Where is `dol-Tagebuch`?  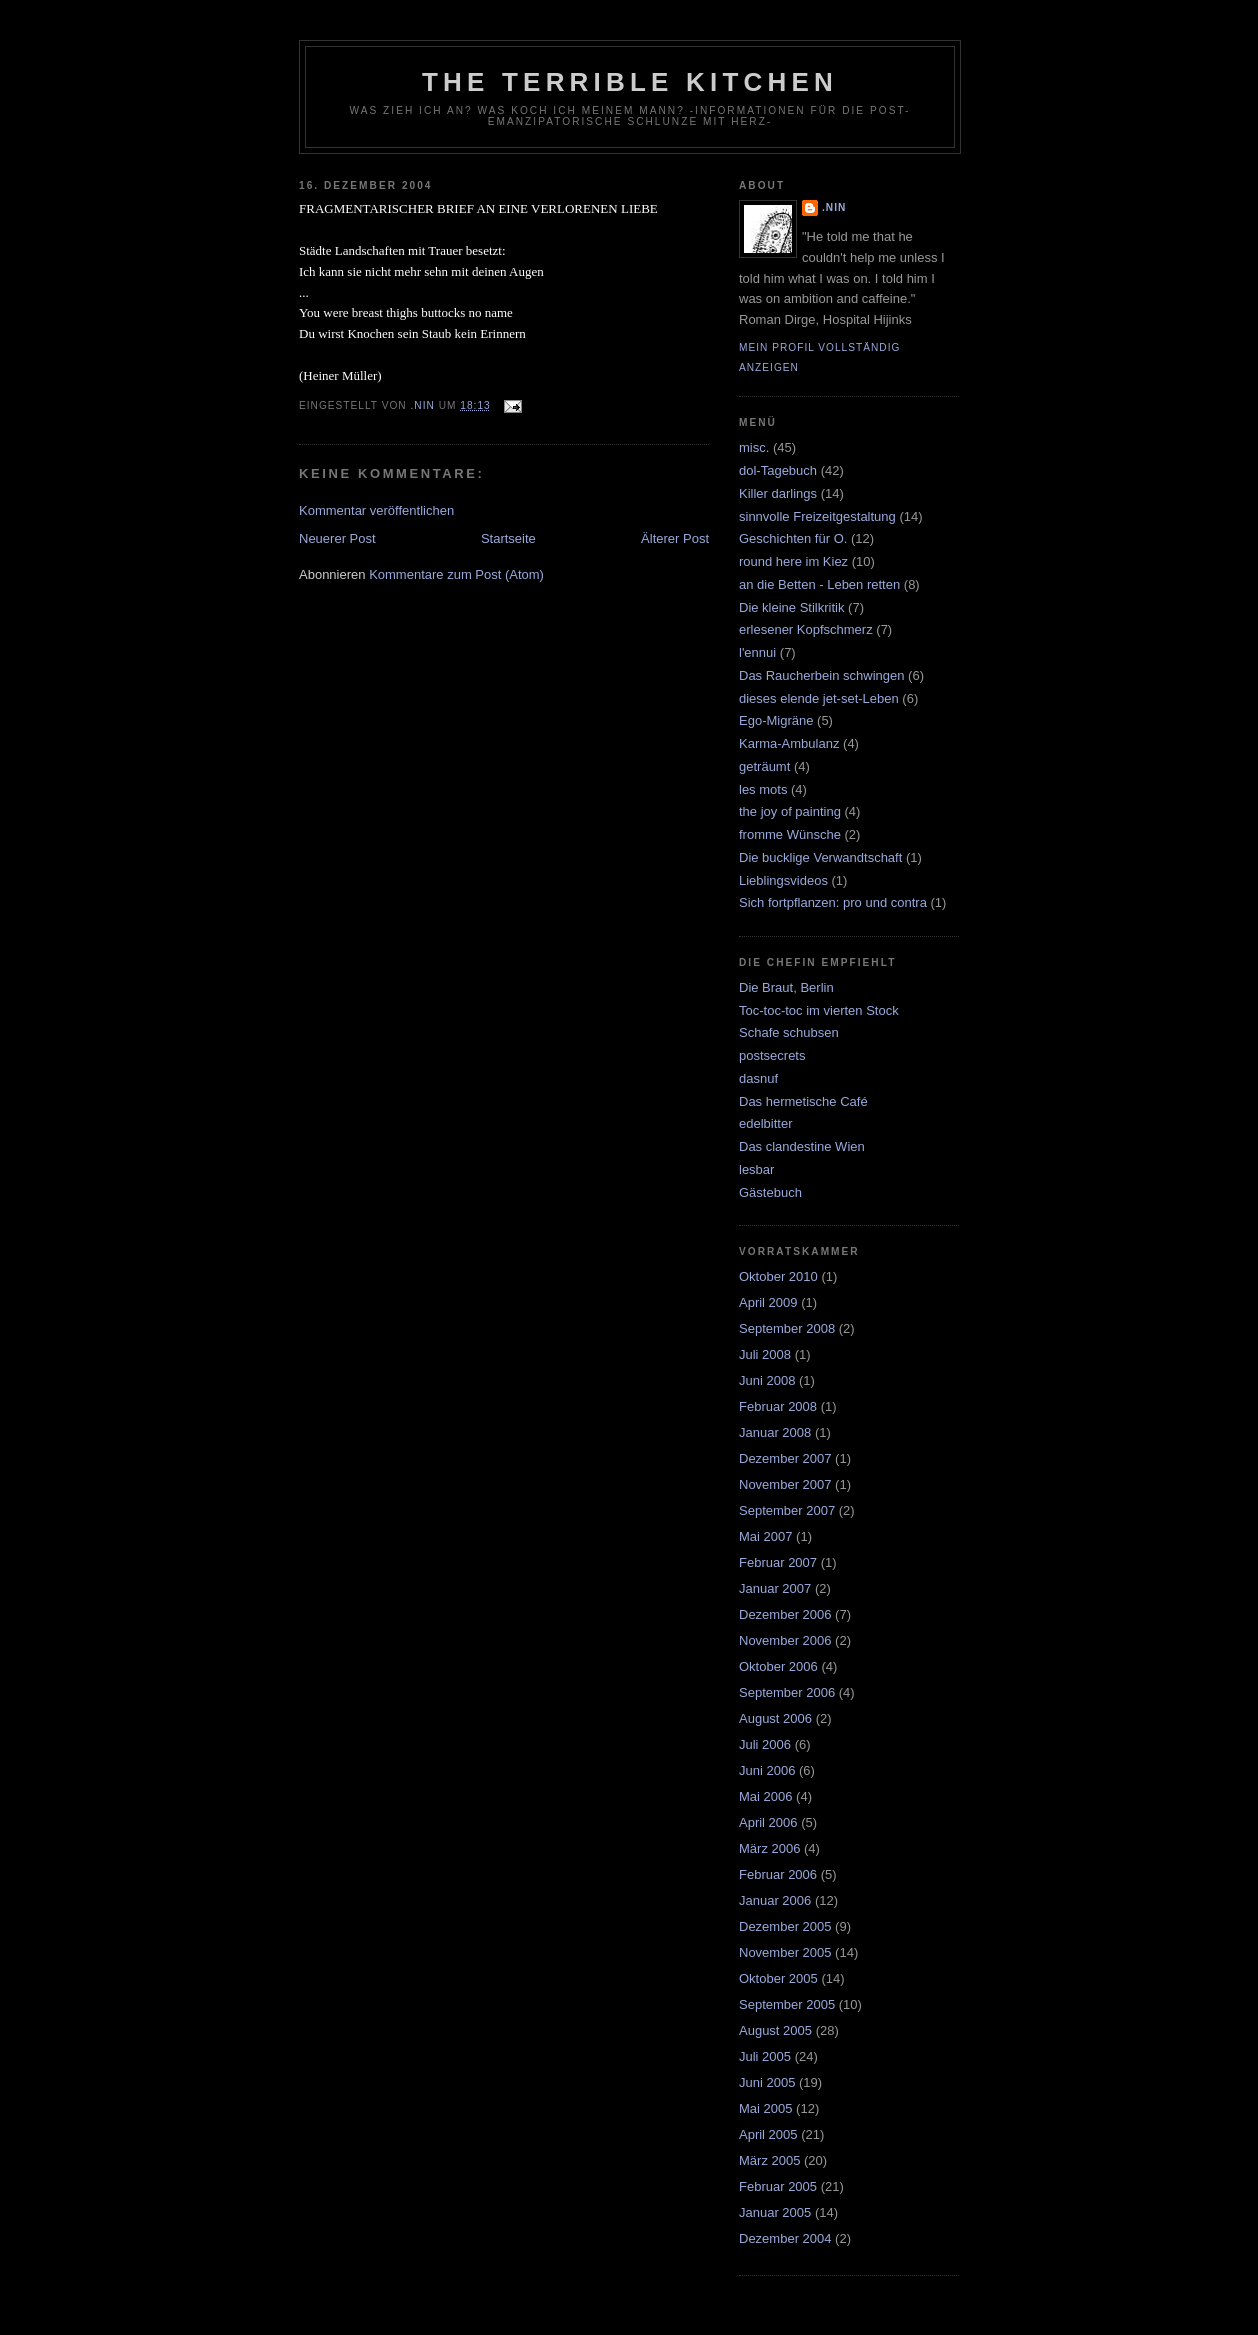 dol-Tagebuch is located at coordinates (778, 470).